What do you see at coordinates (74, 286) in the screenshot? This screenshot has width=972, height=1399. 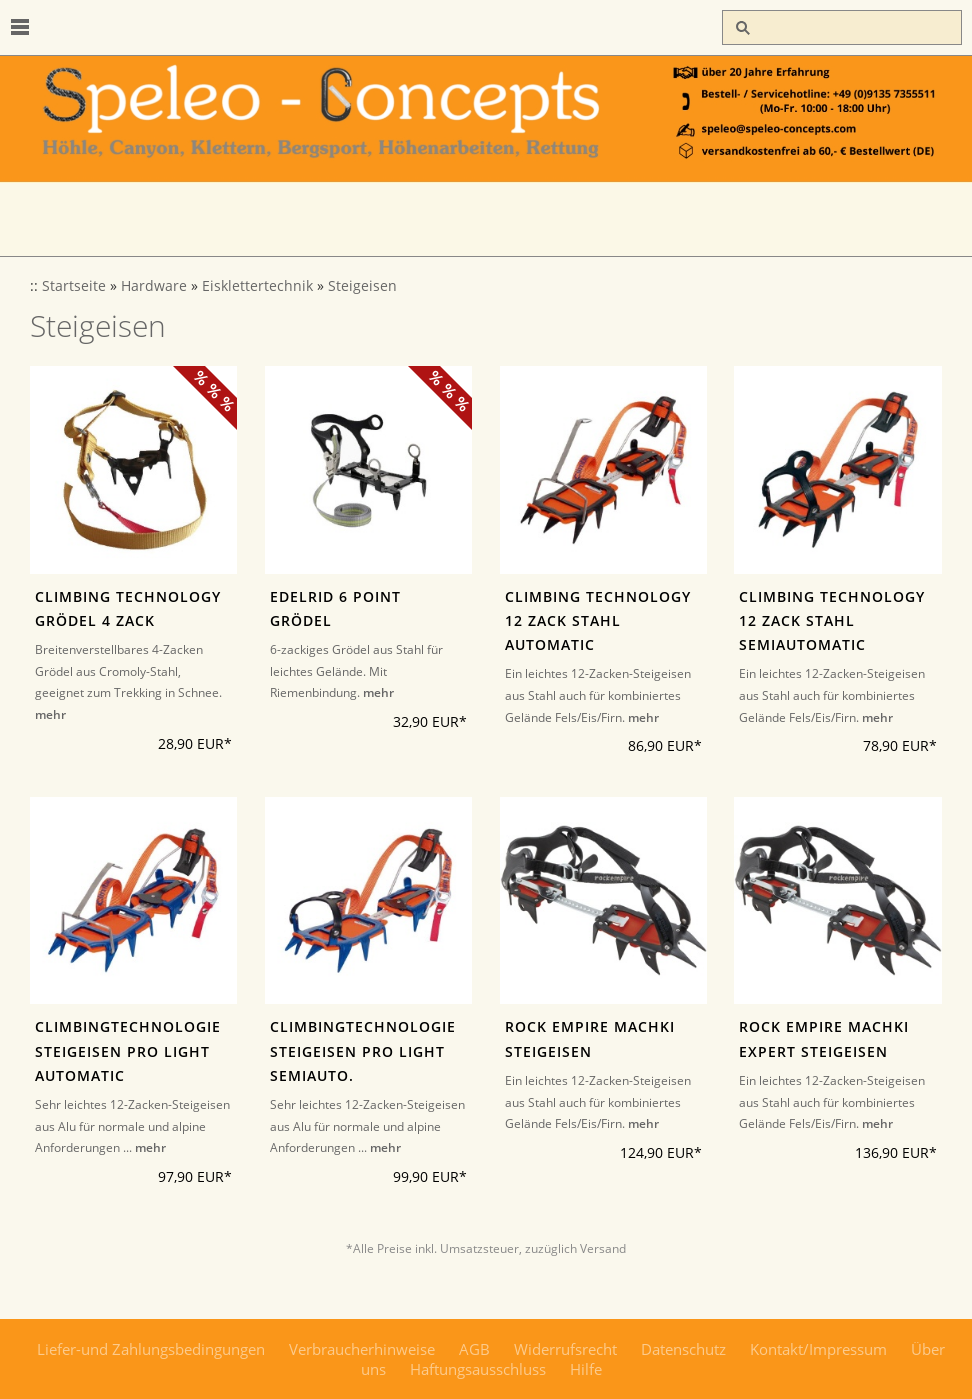 I see `Startseite` at bounding box center [74, 286].